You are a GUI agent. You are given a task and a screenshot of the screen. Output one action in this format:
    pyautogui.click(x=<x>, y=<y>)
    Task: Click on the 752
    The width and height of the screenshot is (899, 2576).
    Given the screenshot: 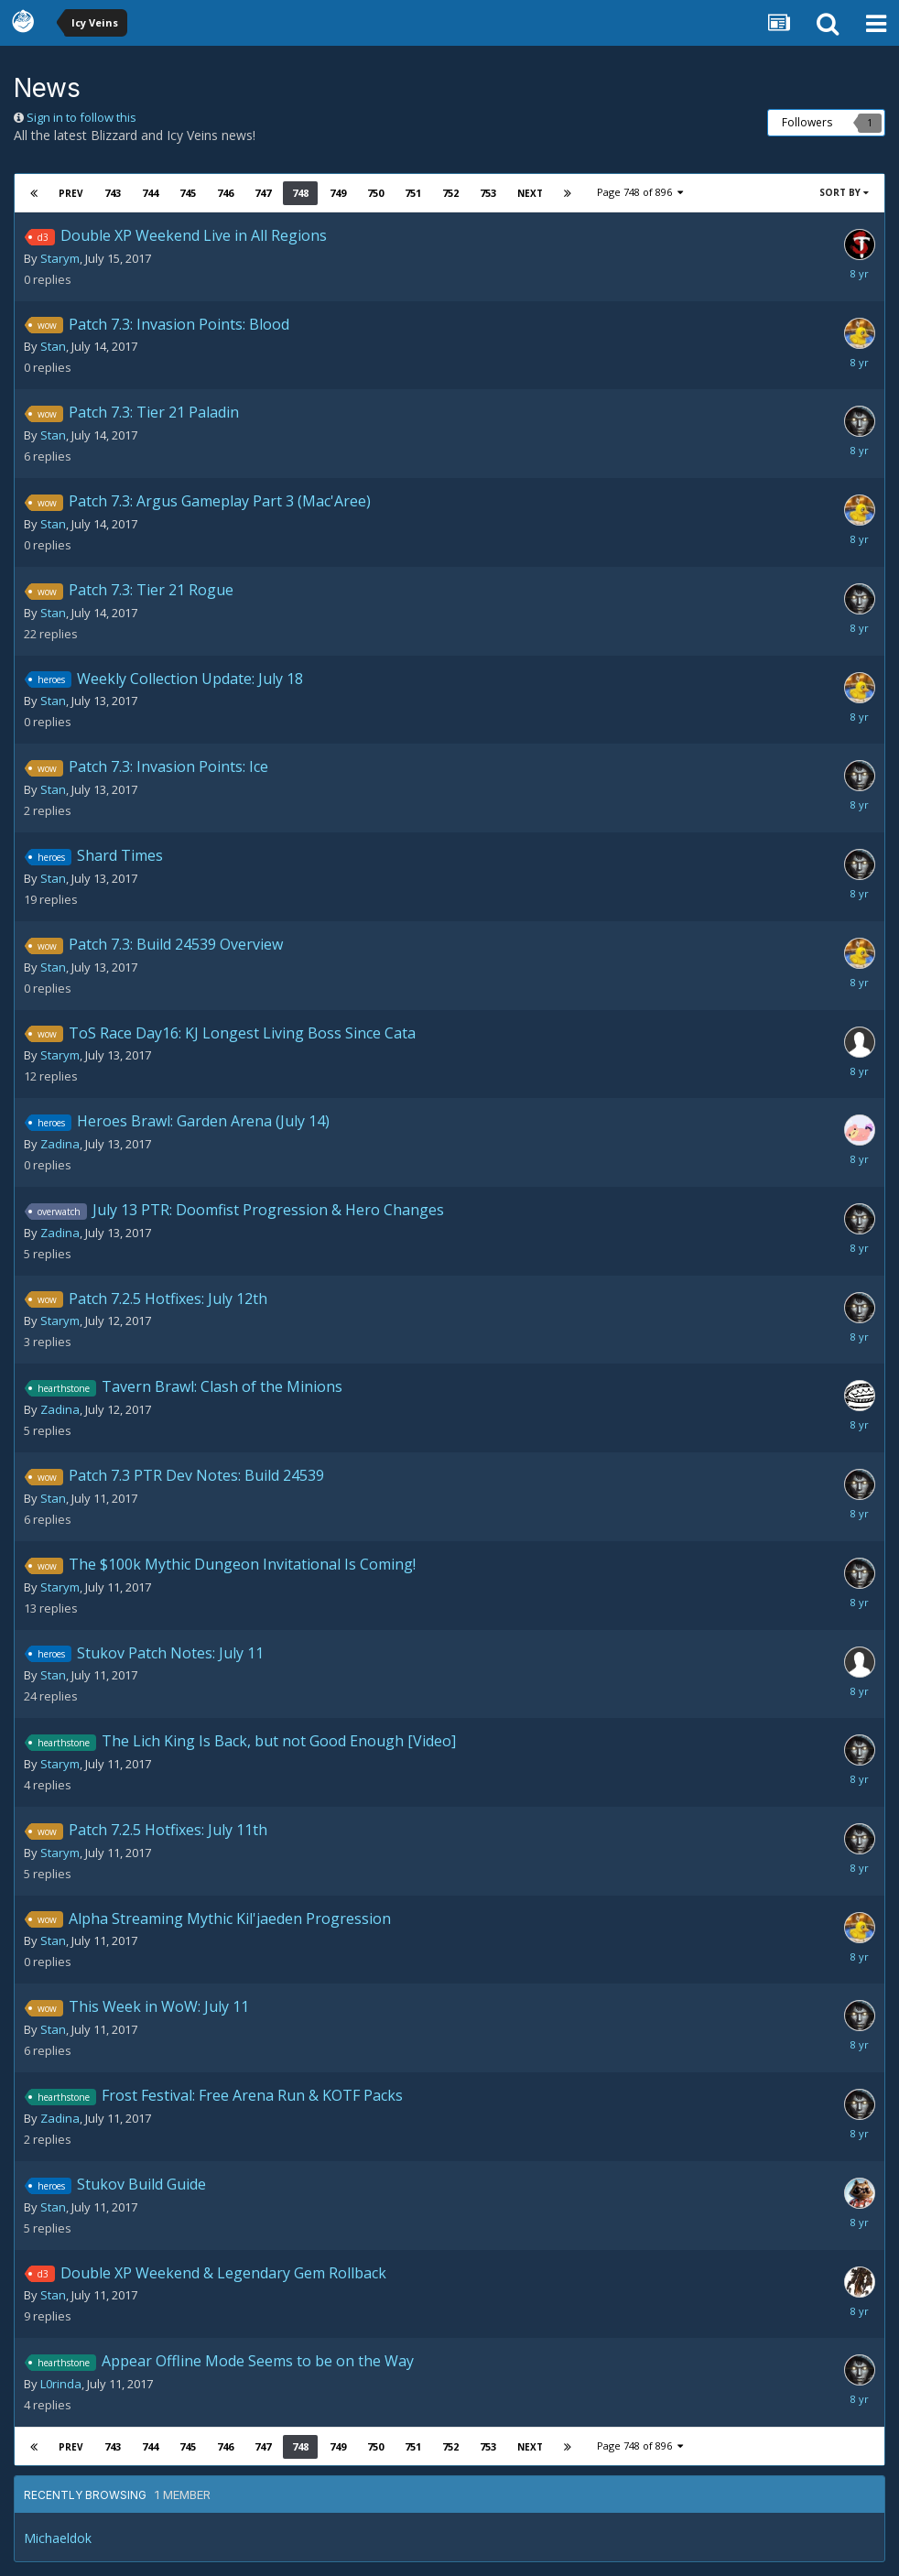 What is the action you would take?
    pyautogui.click(x=450, y=193)
    